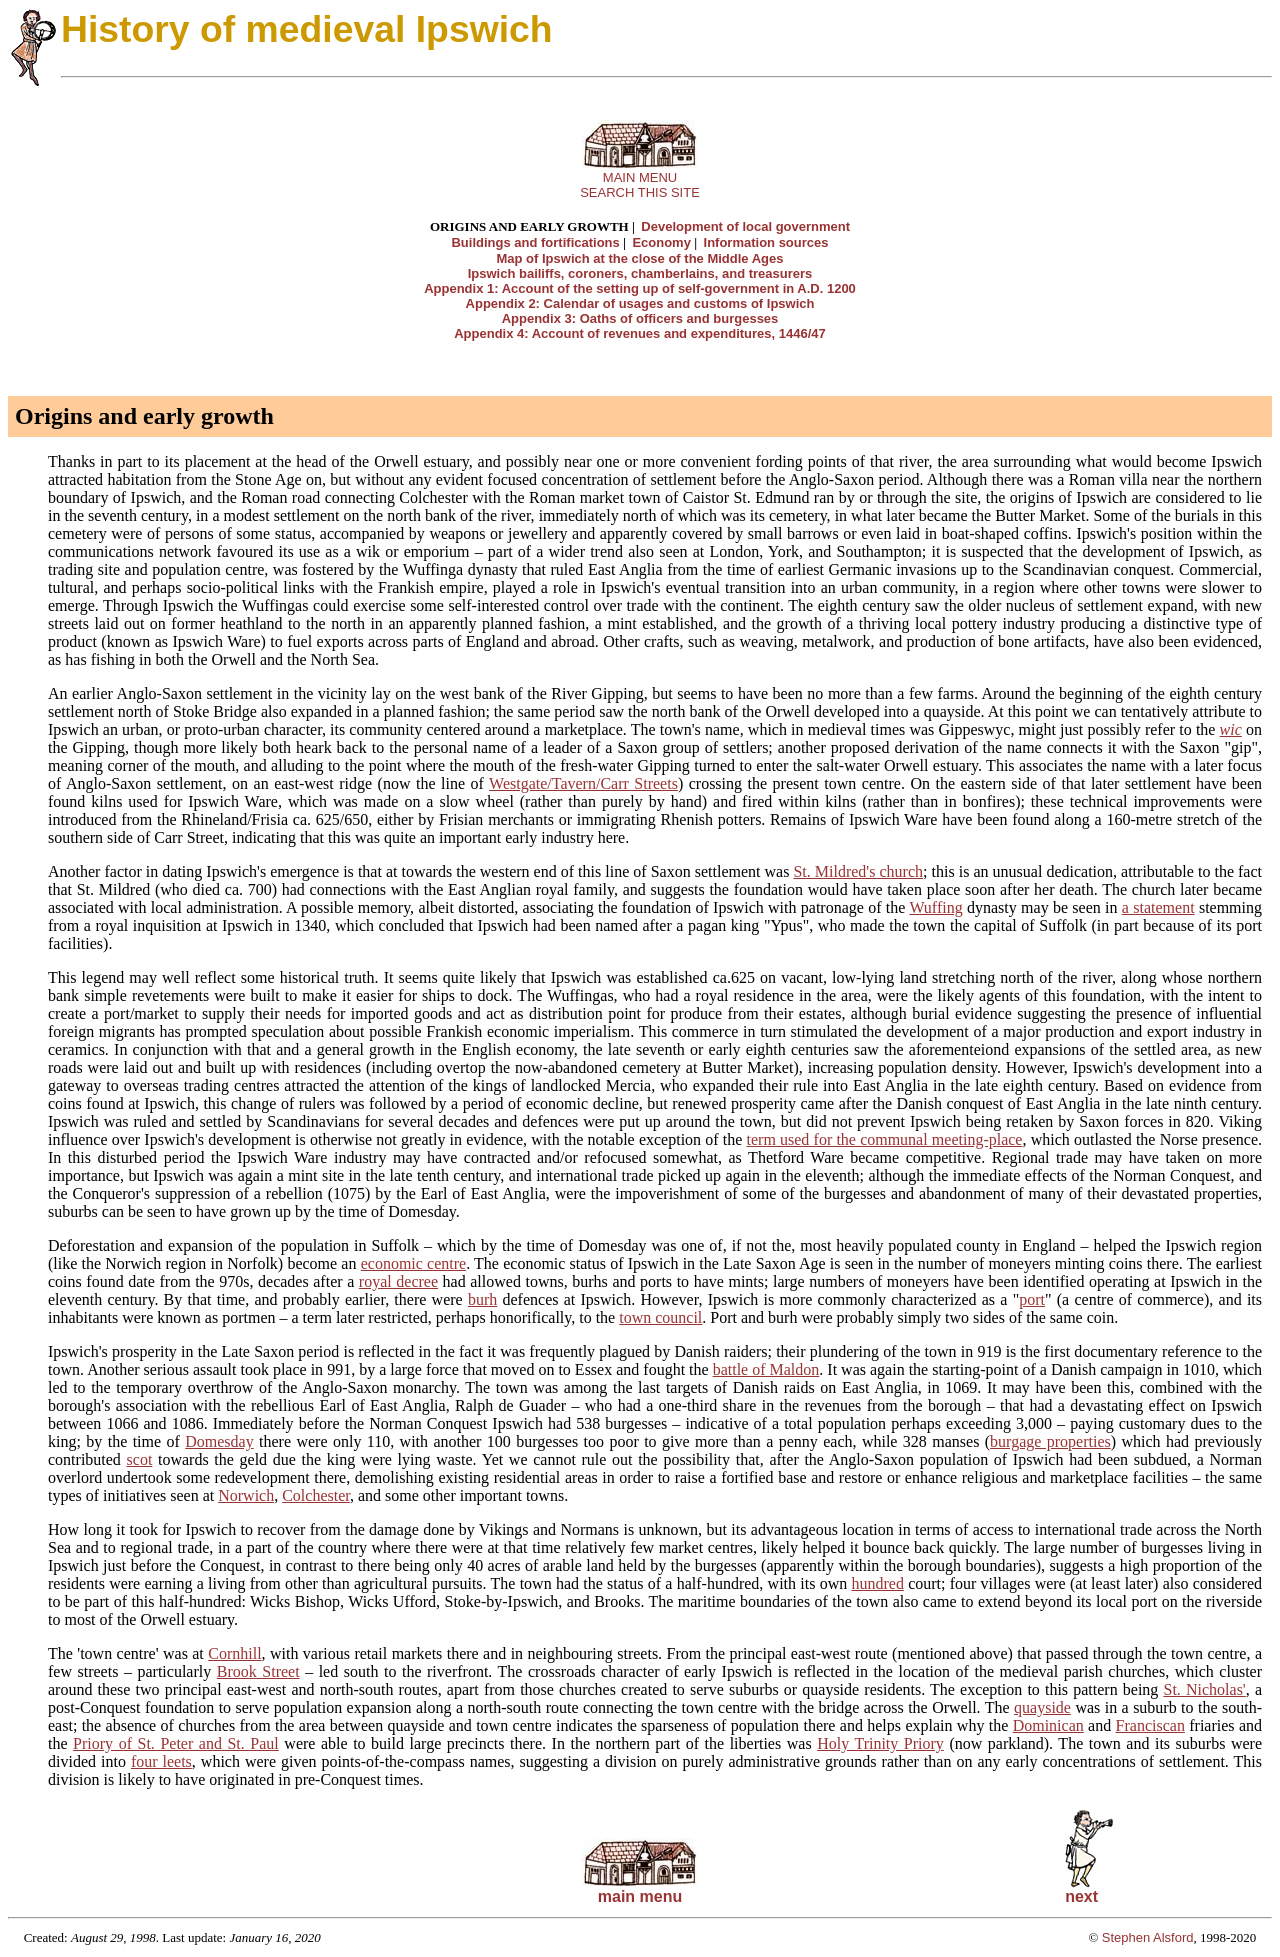  I want to click on quayside, so click(1042, 1707).